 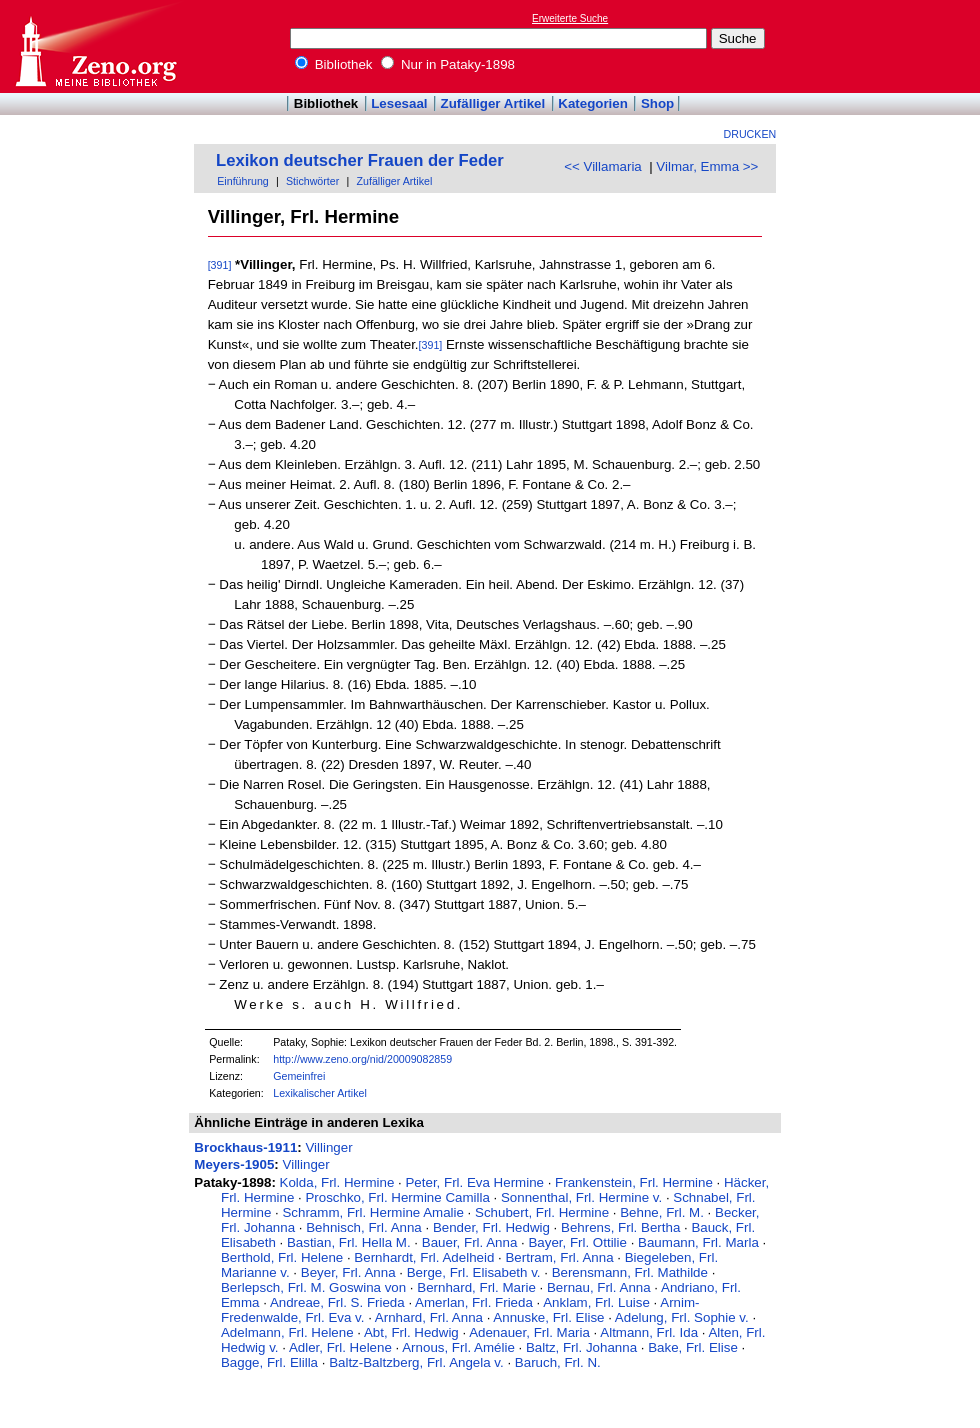 I want to click on [391], so click(x=220, y=265).